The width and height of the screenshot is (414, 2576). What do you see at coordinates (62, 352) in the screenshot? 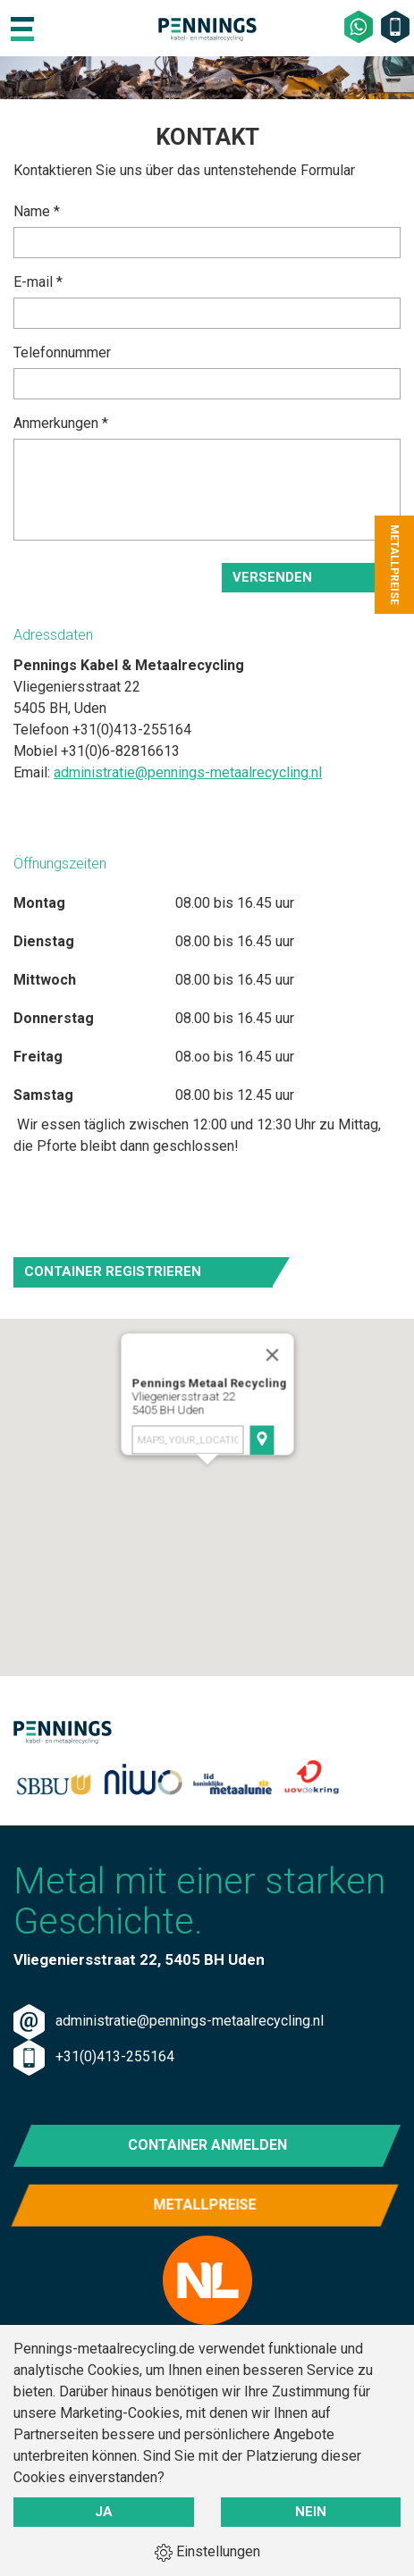
I see `Telefonnummer` at bounding box center [62, 352].